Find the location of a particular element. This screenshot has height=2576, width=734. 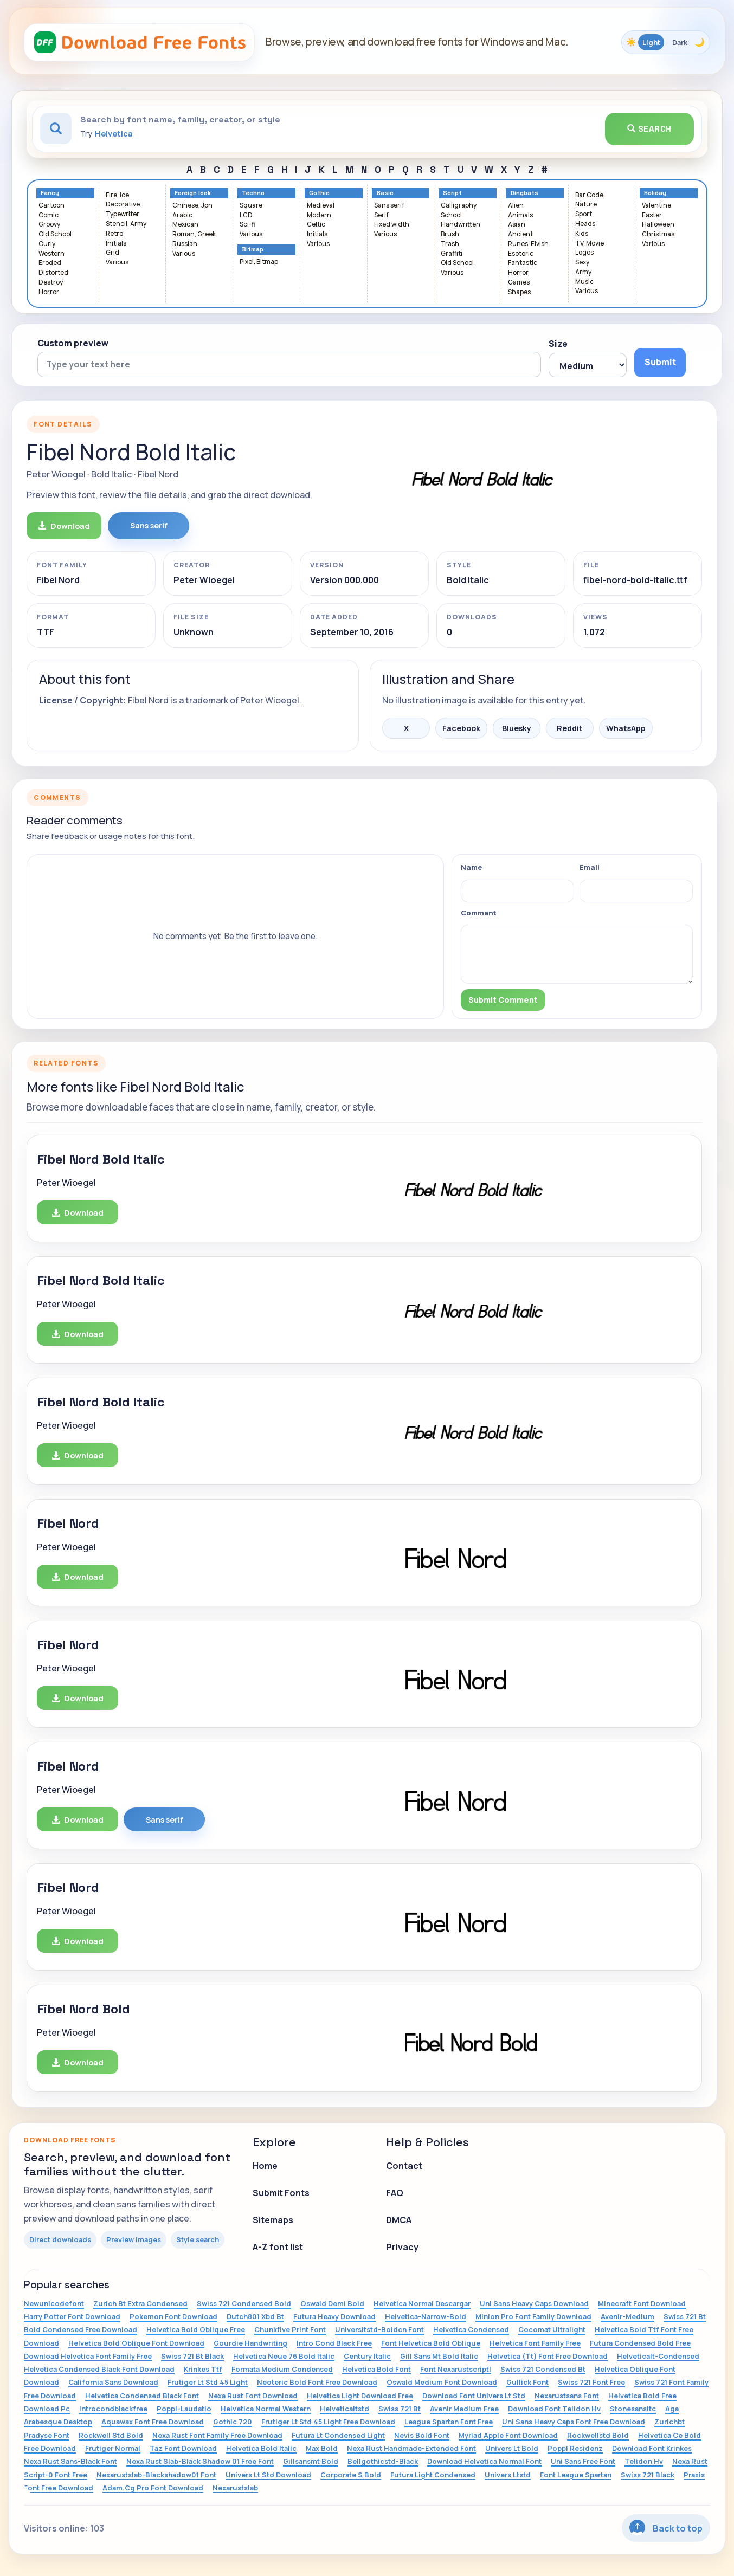

Script is located at coordinates (452, 193).